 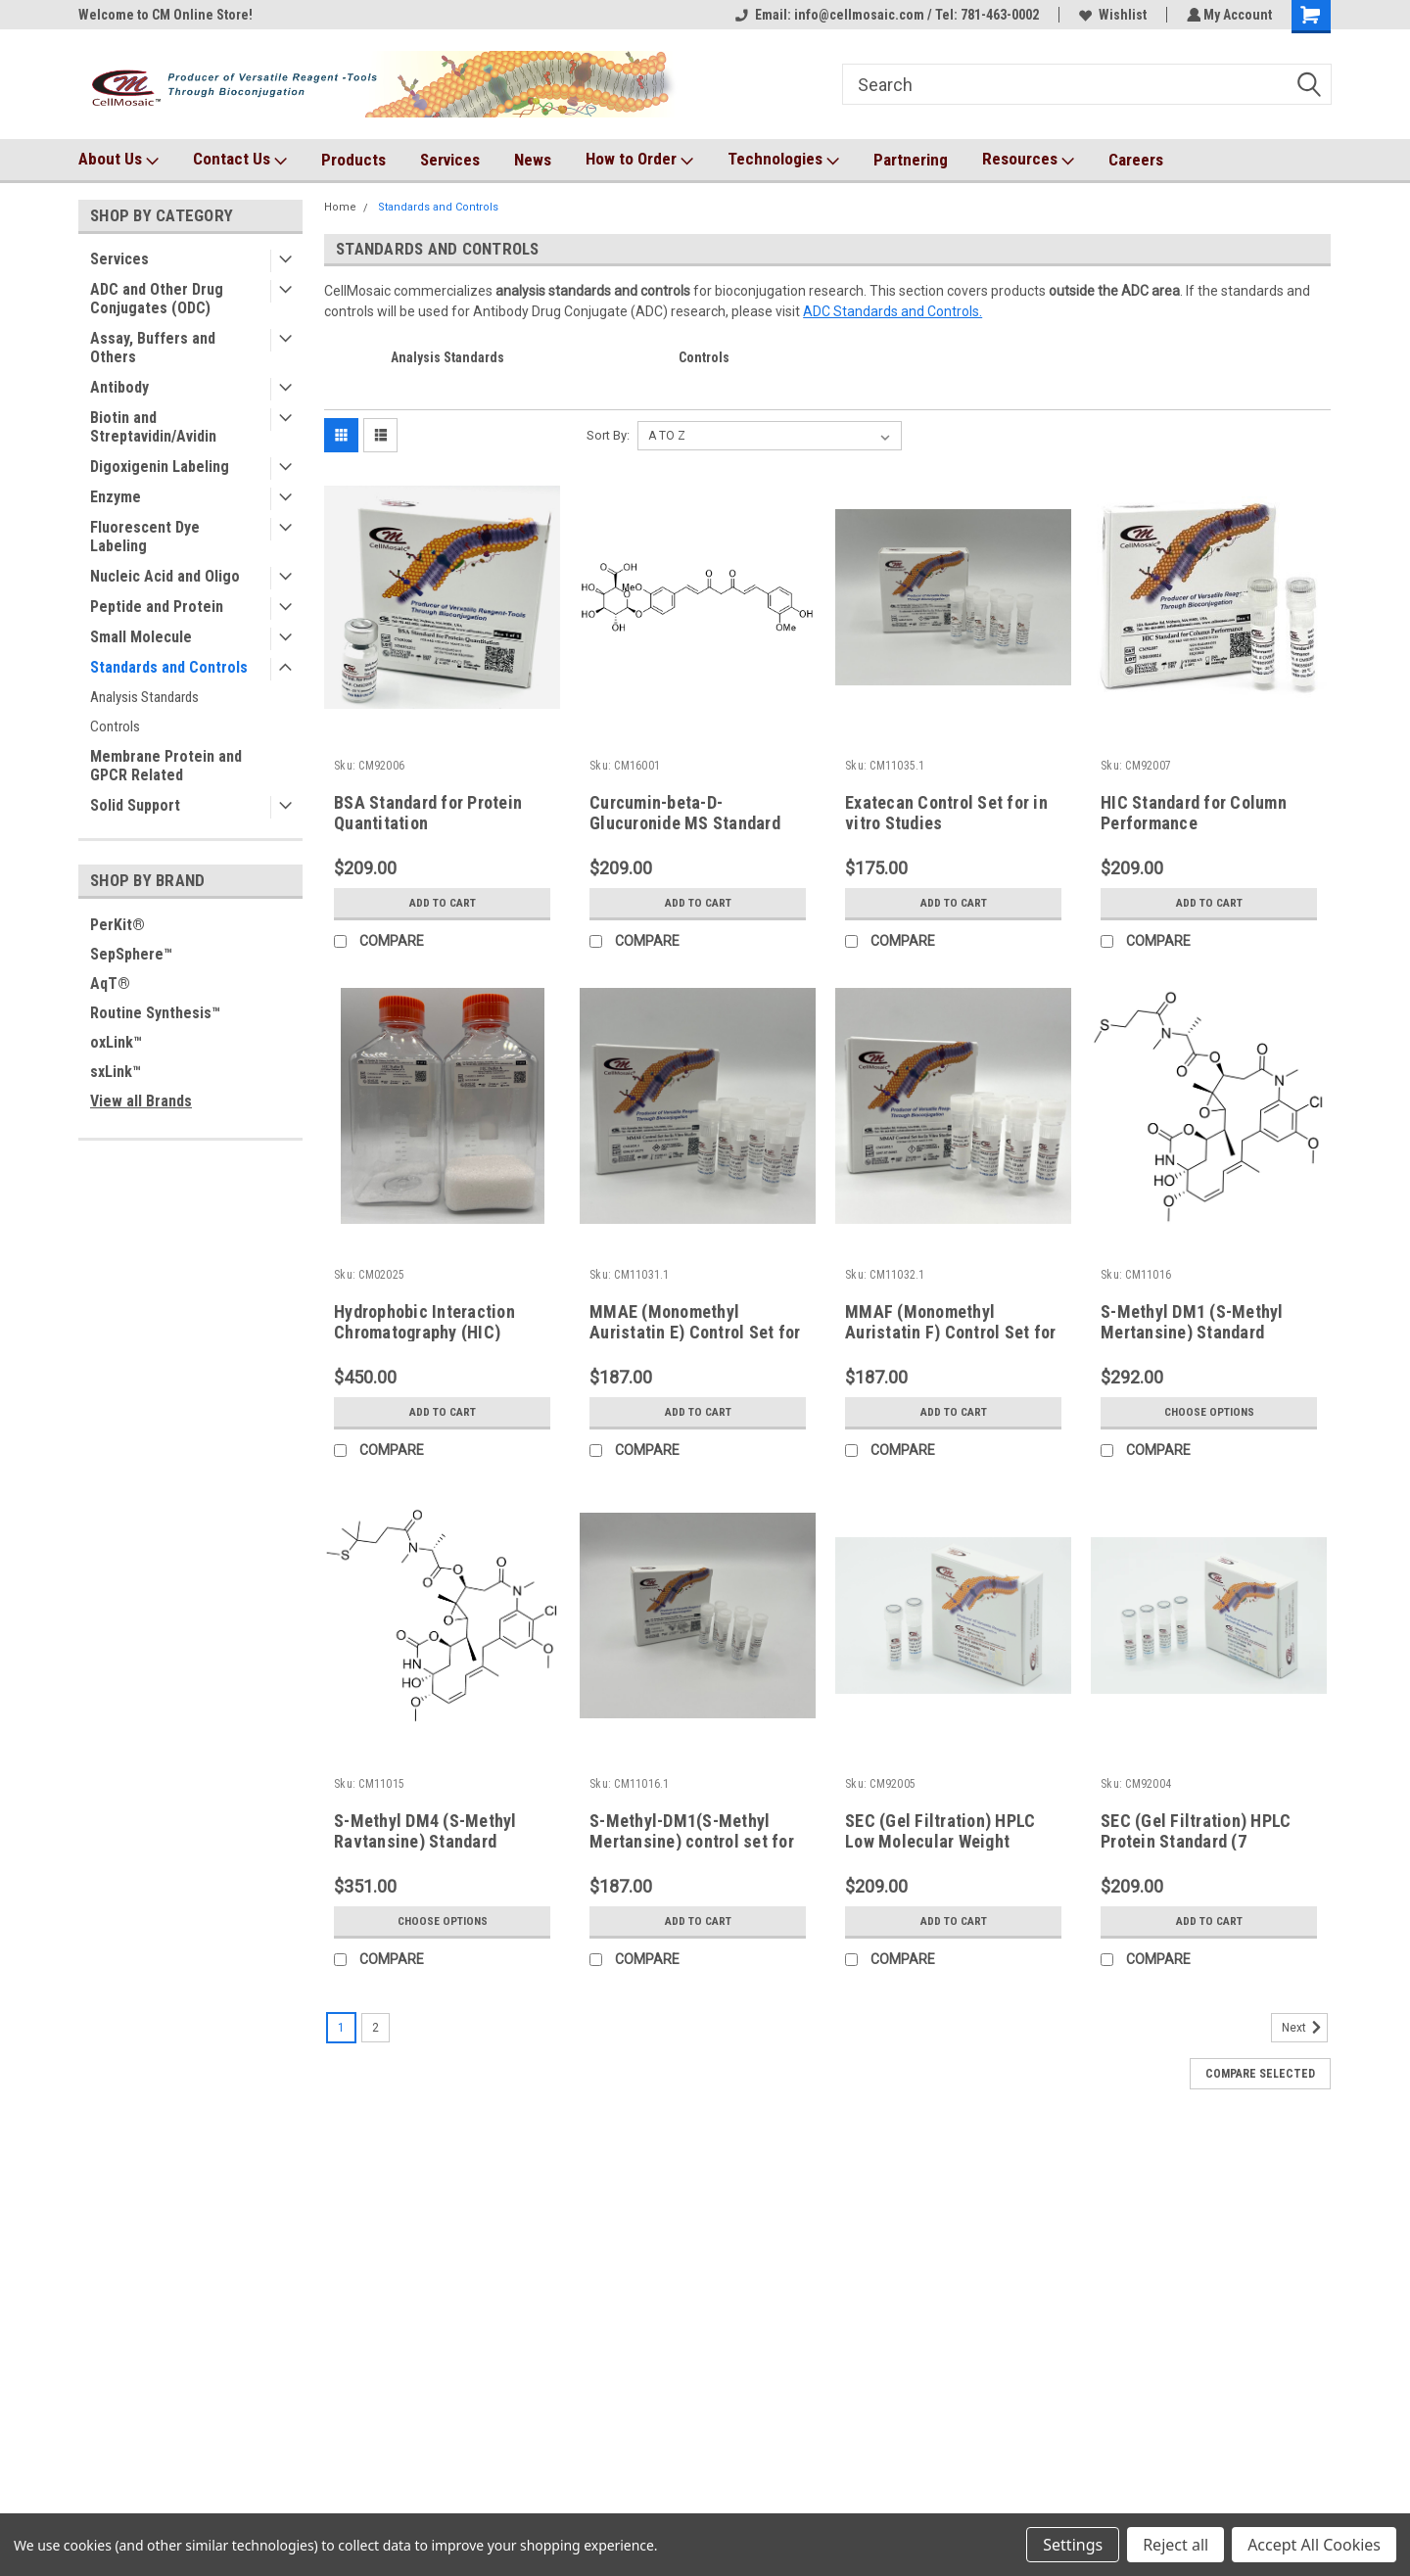 What do you see at coordinates (1110, 15) in the screenshot?
I see `Wishlist` at bounding box center [1110, 15].